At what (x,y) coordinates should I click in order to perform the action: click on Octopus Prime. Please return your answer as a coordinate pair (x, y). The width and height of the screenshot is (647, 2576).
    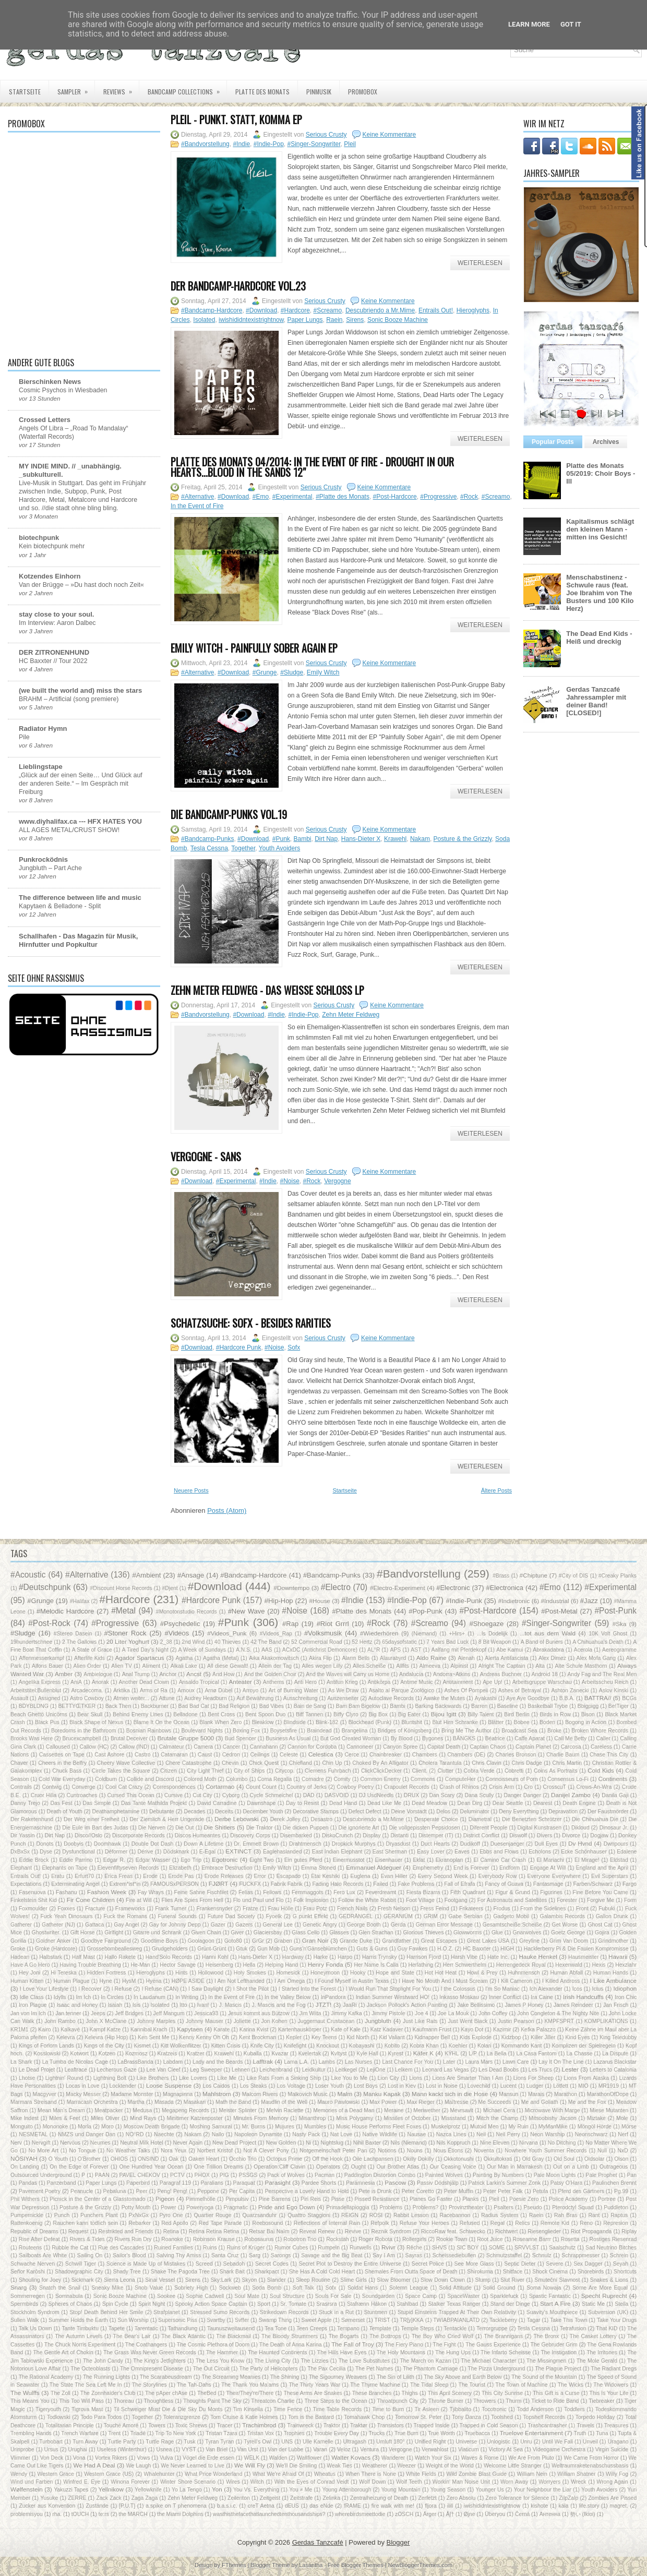
    Looking at the image, I should click on (284, 2159).